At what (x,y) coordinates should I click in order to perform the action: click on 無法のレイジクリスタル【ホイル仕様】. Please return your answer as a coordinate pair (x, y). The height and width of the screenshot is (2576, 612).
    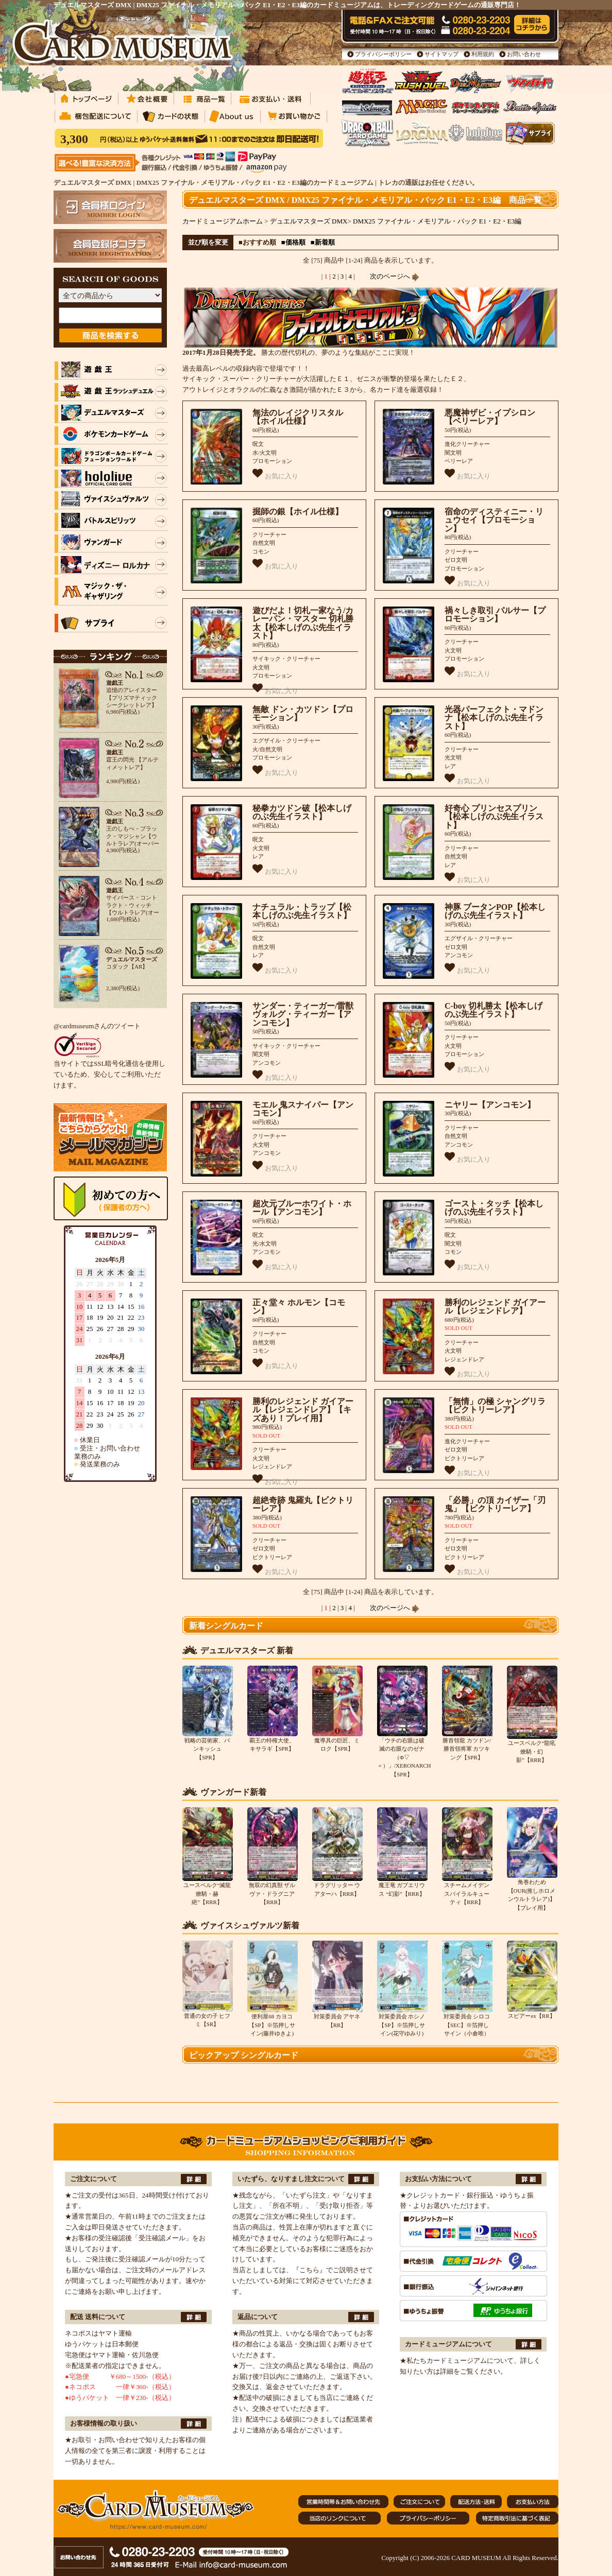
    Looking at the image, I should click on (297, 417).